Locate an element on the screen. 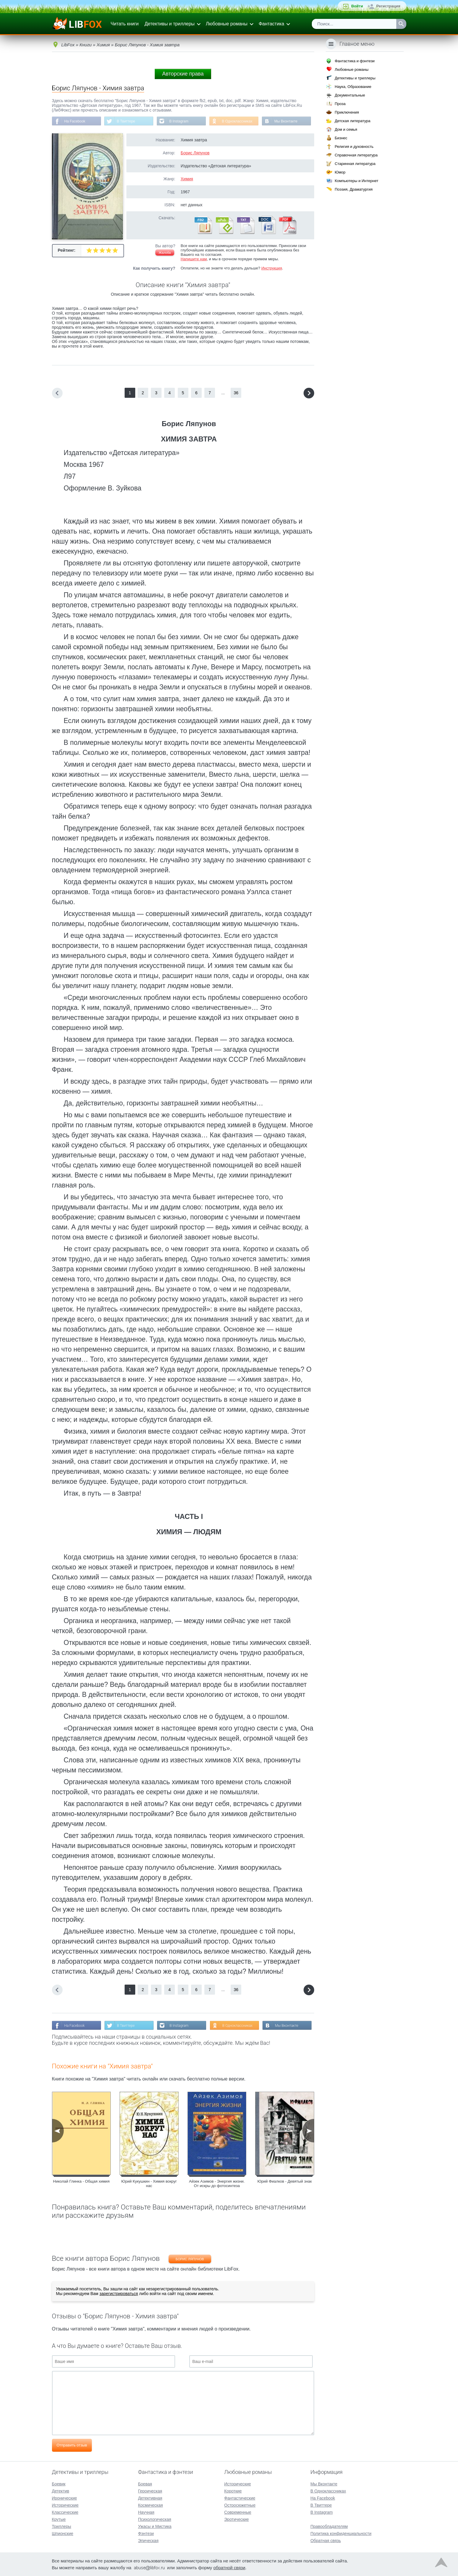 The width and height of the screenshot is (458, 2576). Политика конфиденциальности is located at coordinates (340, 2533).